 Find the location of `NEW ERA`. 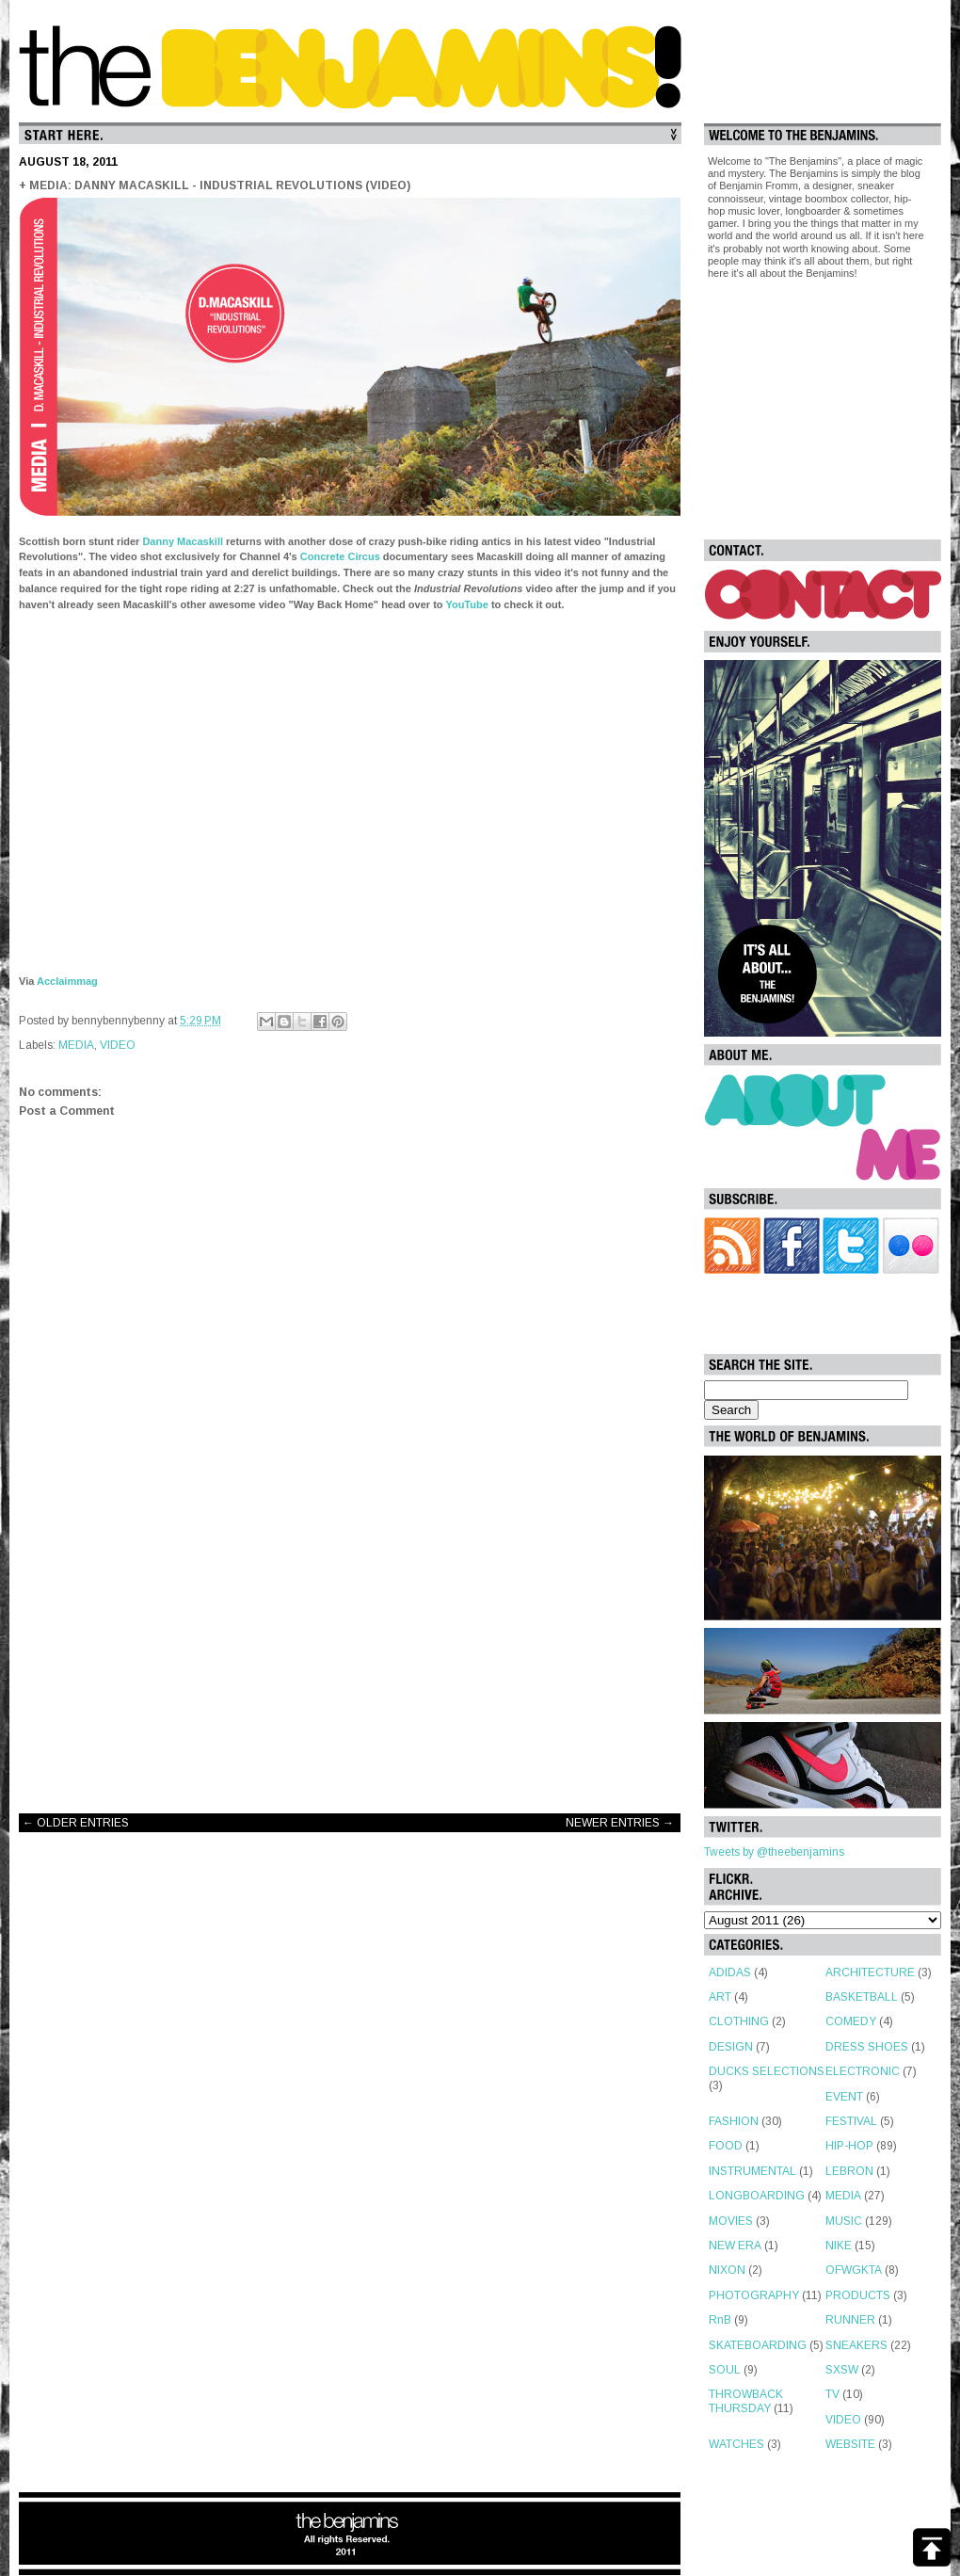

NEW ERA is located at coordinates (735, 2245).